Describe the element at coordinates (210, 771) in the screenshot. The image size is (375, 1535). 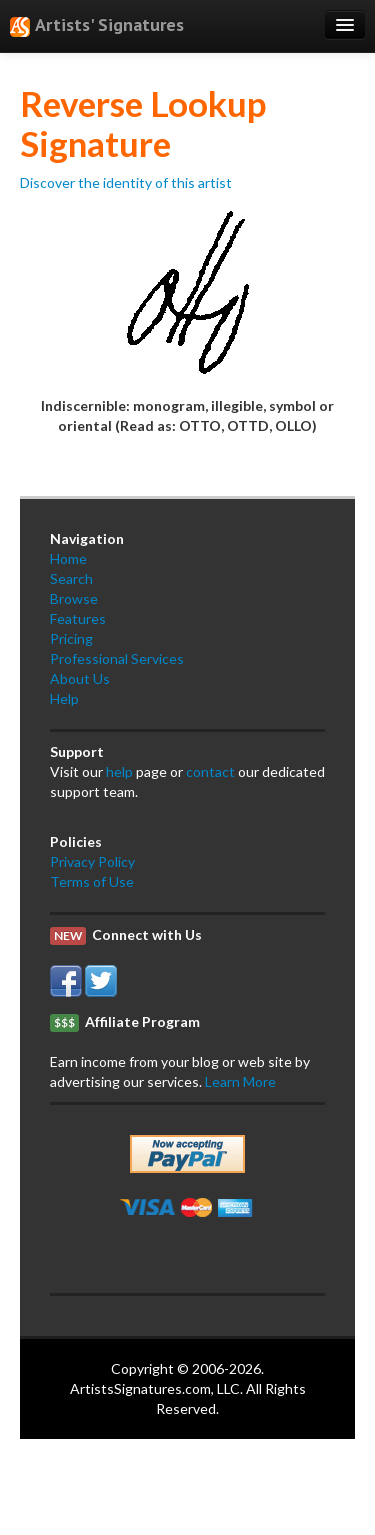
I see `contact` at that location.